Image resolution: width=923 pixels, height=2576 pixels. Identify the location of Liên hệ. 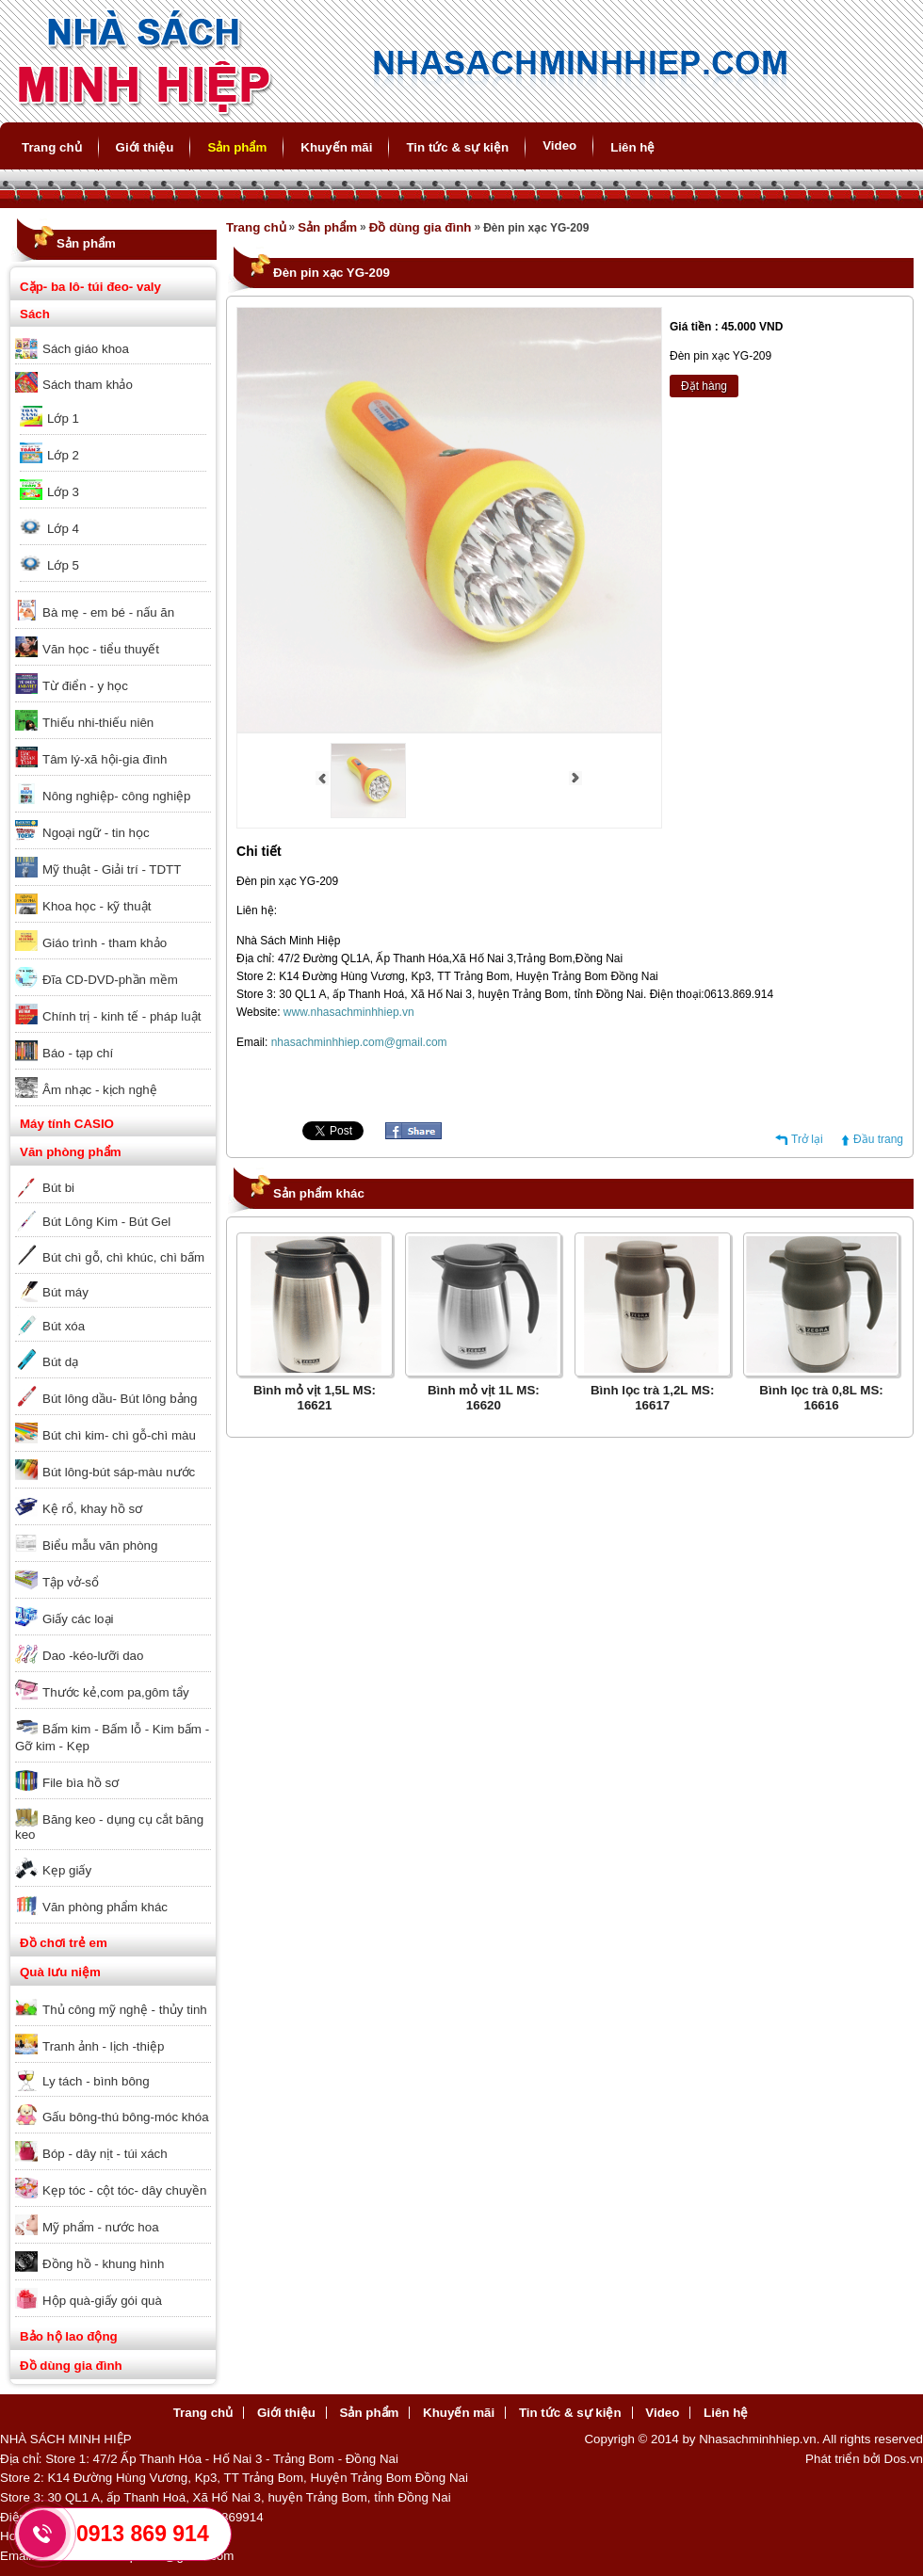
(632, 147).